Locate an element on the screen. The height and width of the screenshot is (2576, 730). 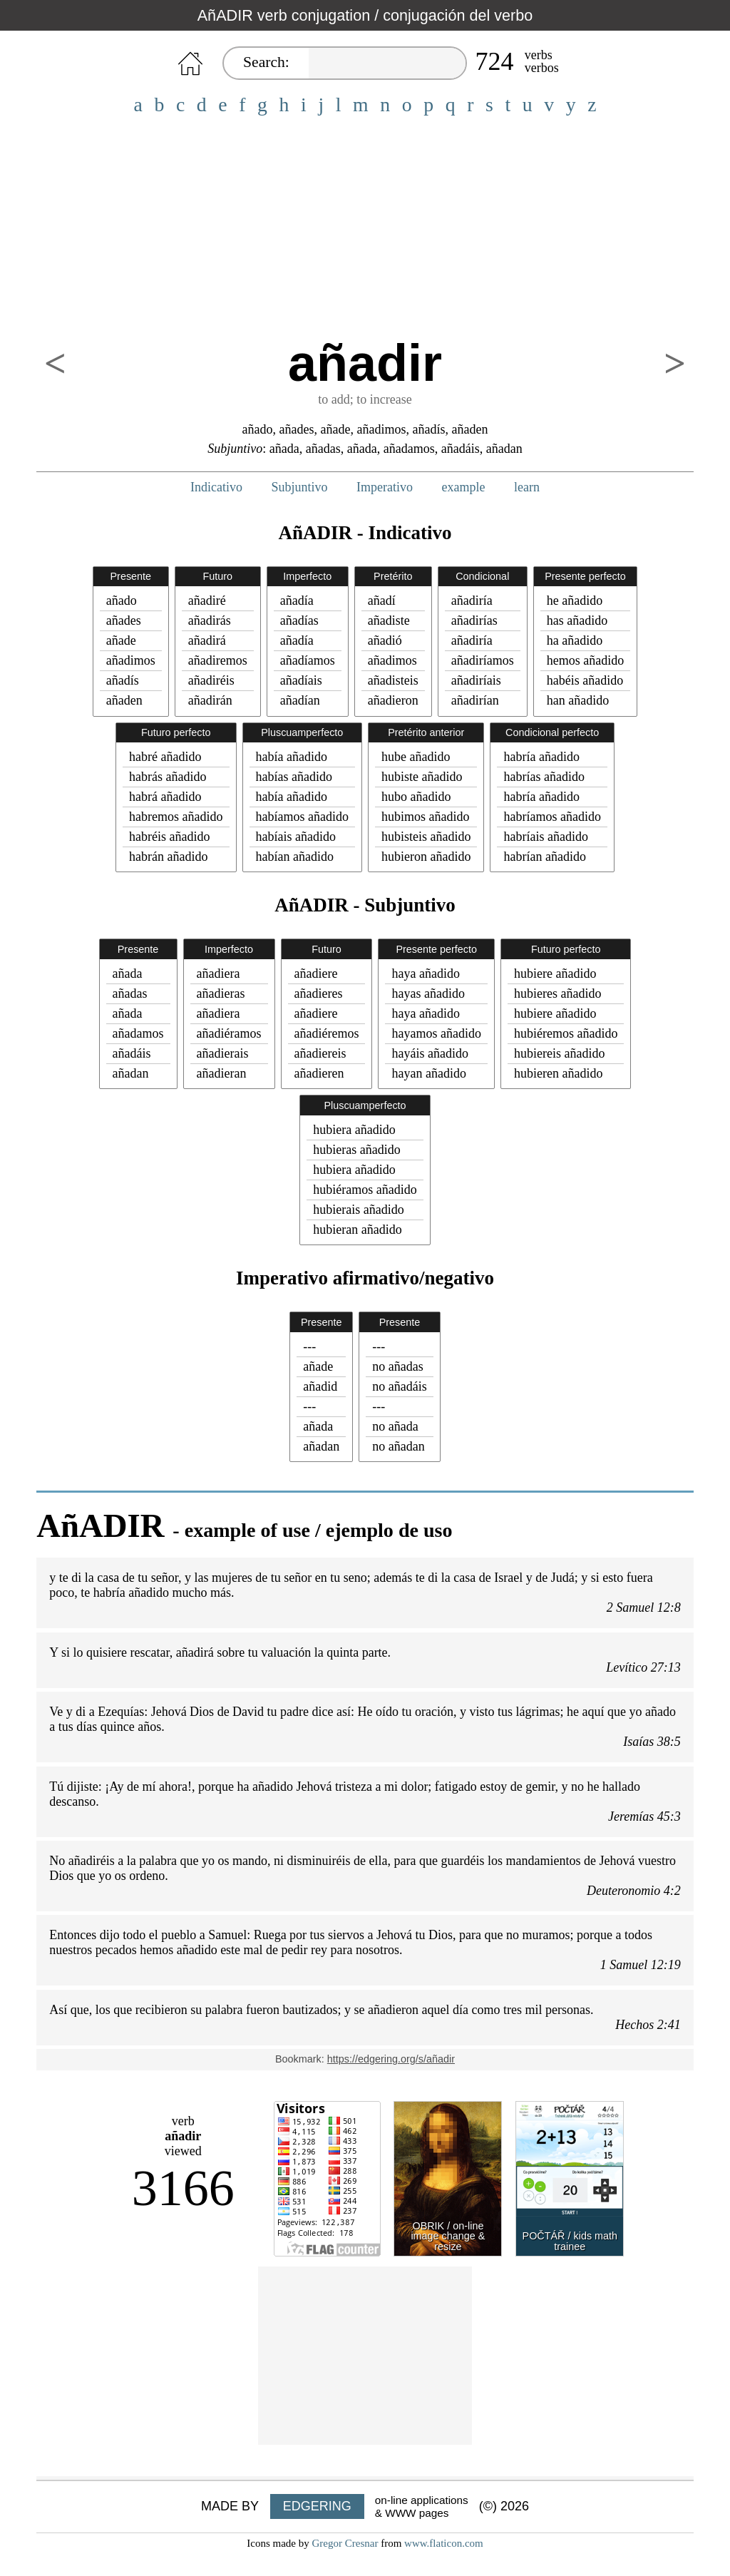
Indicativo is located at coordinates (216, 487).